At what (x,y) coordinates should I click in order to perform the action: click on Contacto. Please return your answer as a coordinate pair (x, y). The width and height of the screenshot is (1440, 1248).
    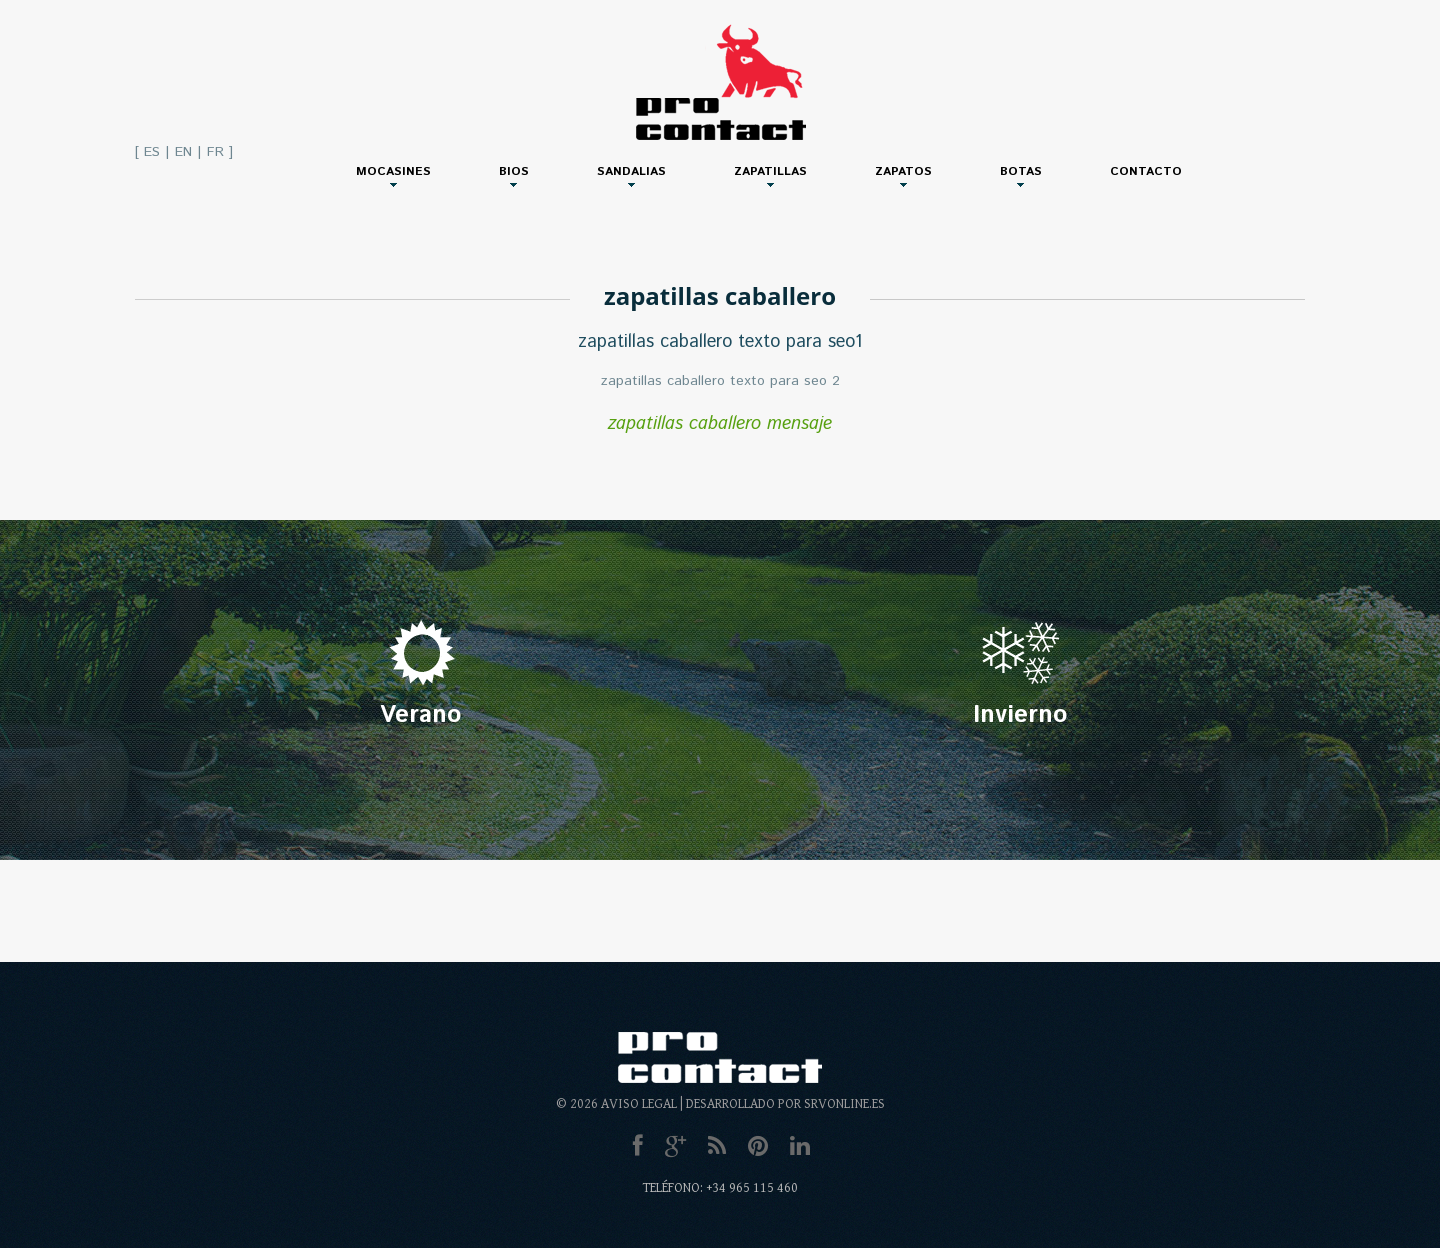
    Looking at the image, I should click on (1146, 172).